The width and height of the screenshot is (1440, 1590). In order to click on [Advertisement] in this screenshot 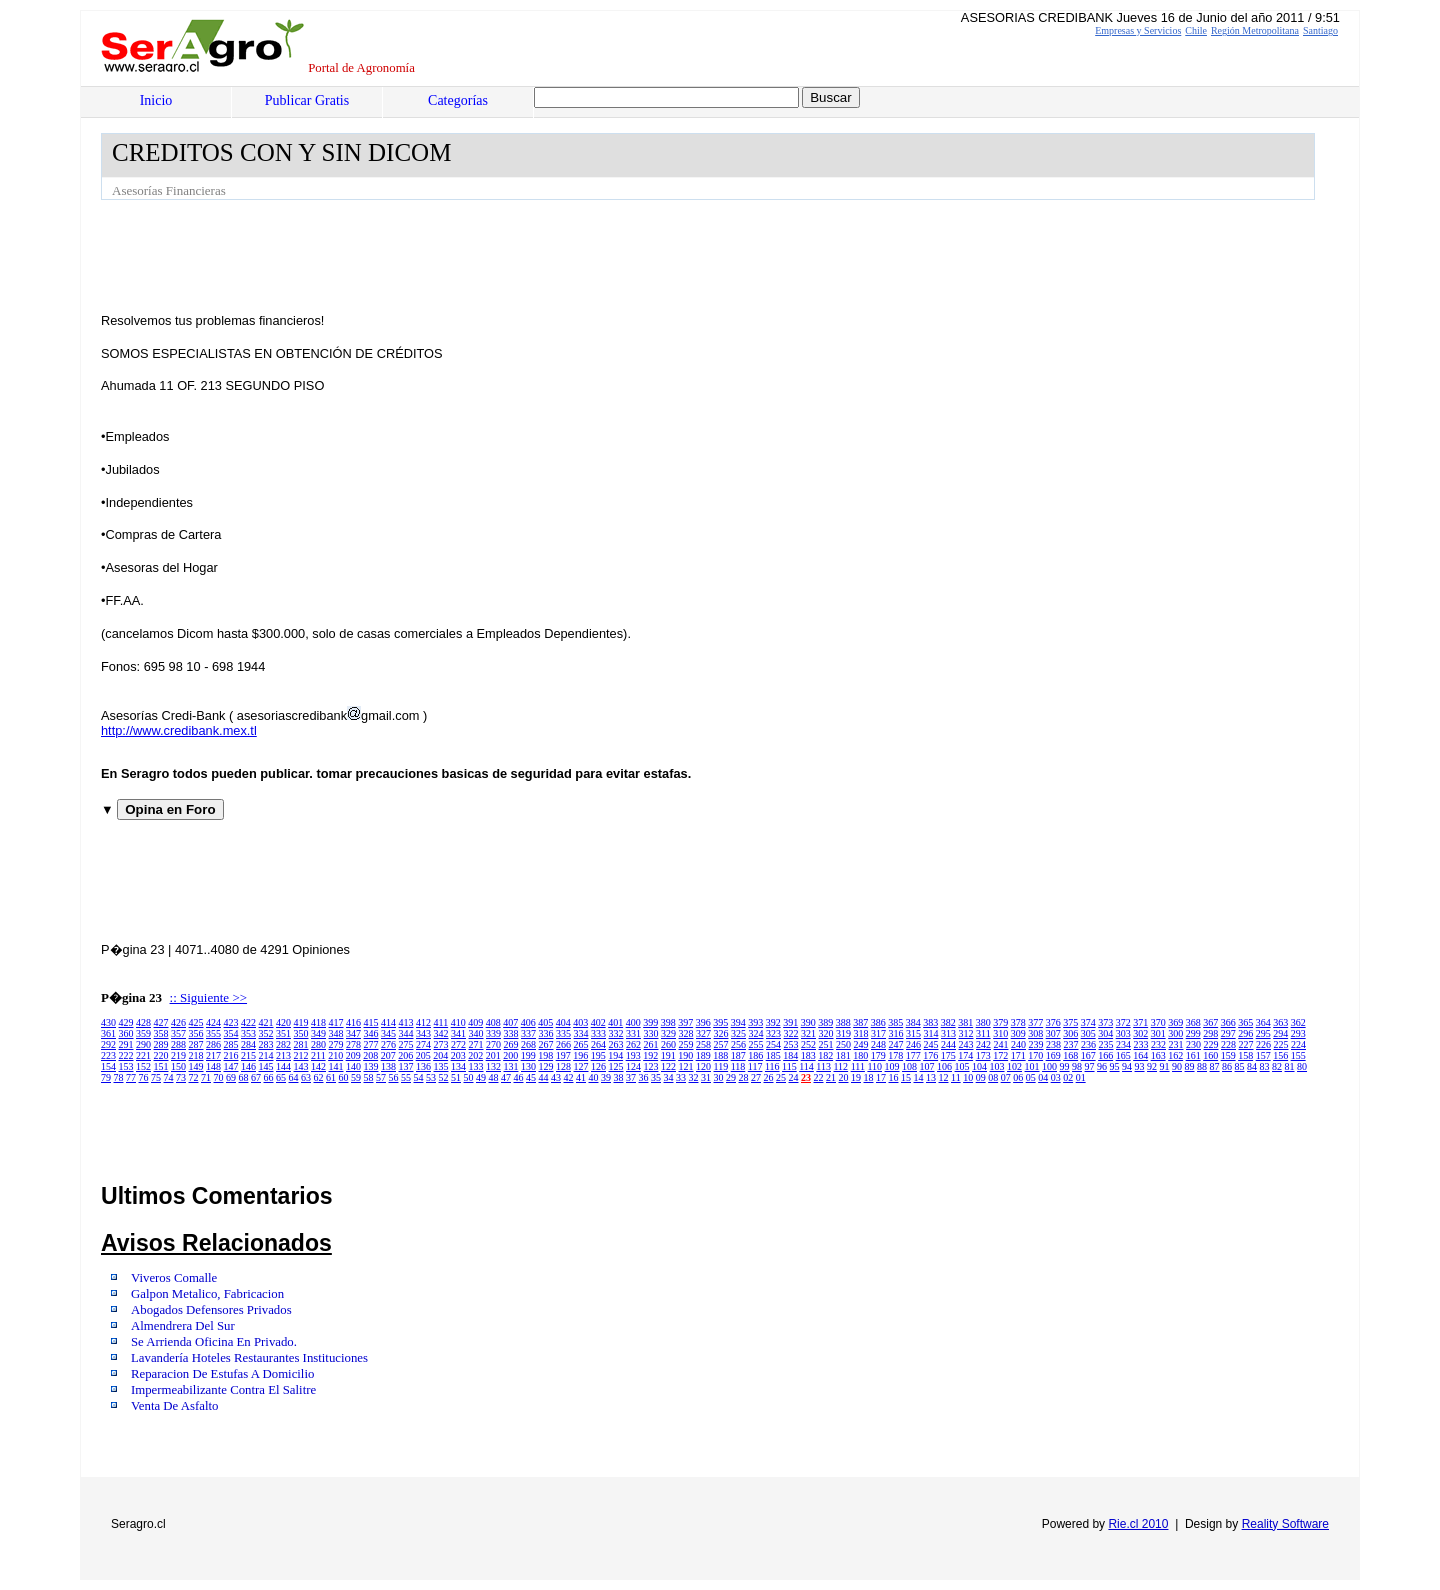, I will do `click(465, 255)`.